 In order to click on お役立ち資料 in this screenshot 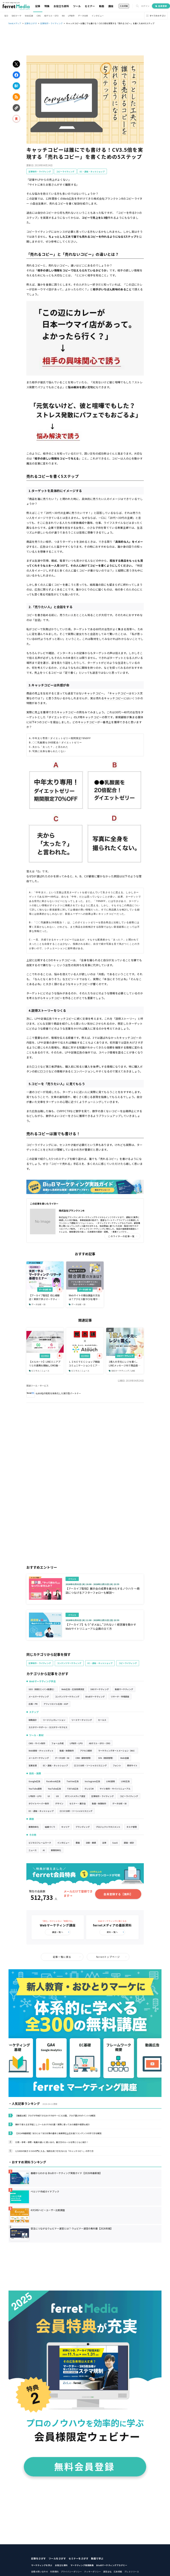, I will do `click(61, 6)`.